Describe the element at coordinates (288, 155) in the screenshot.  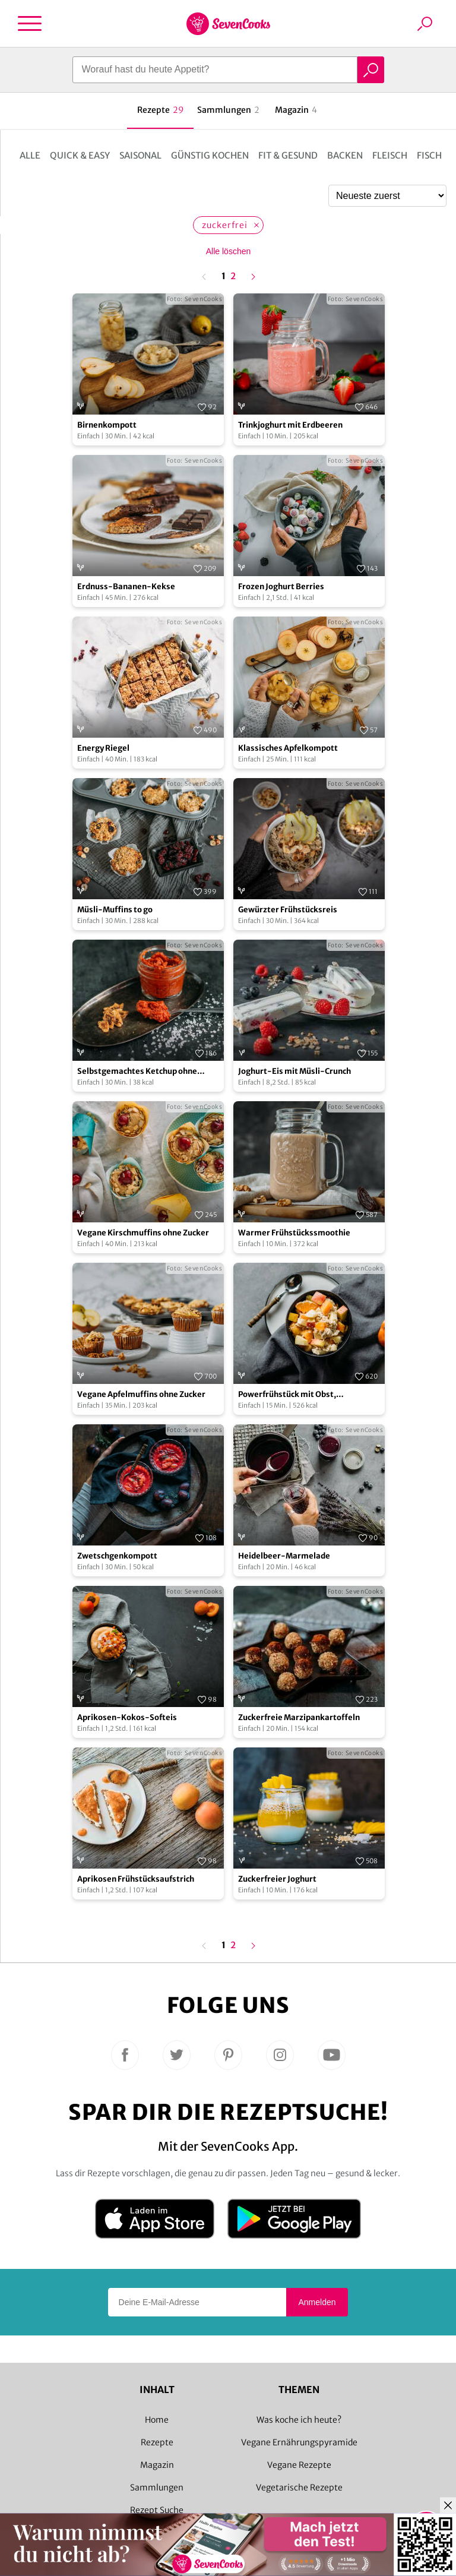
I see `Fit & Gesund` at that location.